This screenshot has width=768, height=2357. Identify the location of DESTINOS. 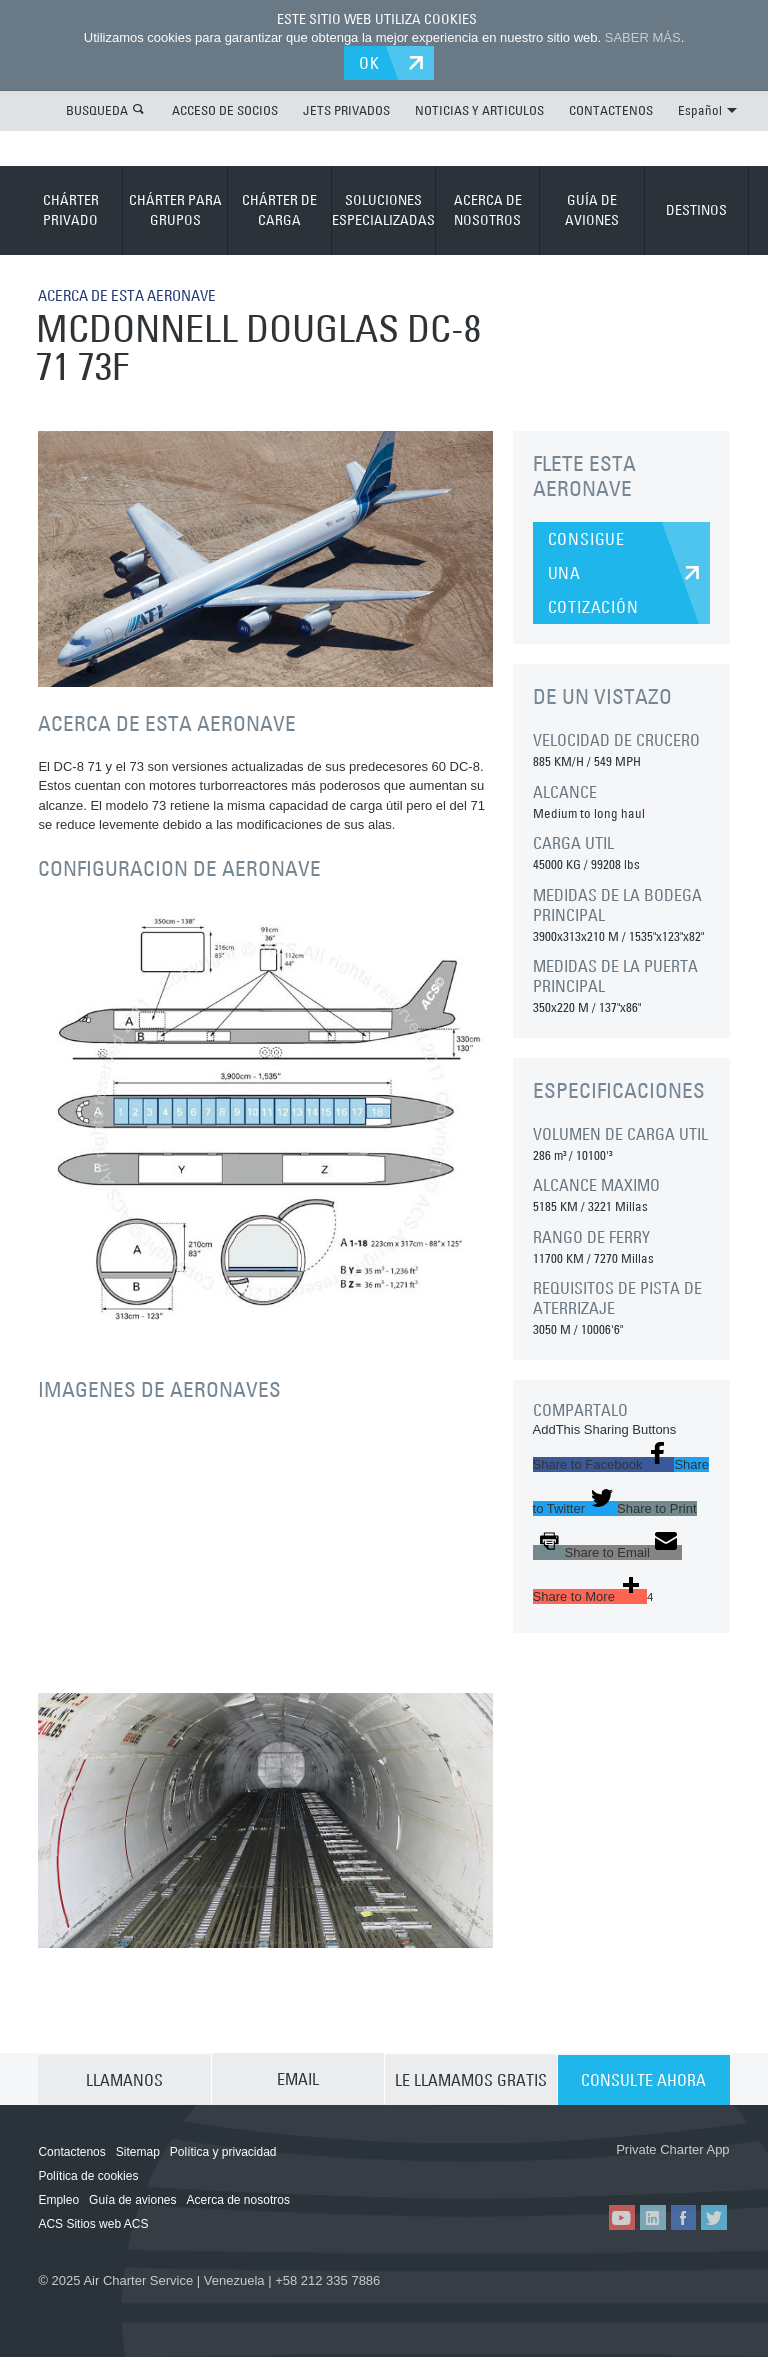
(696, 209).